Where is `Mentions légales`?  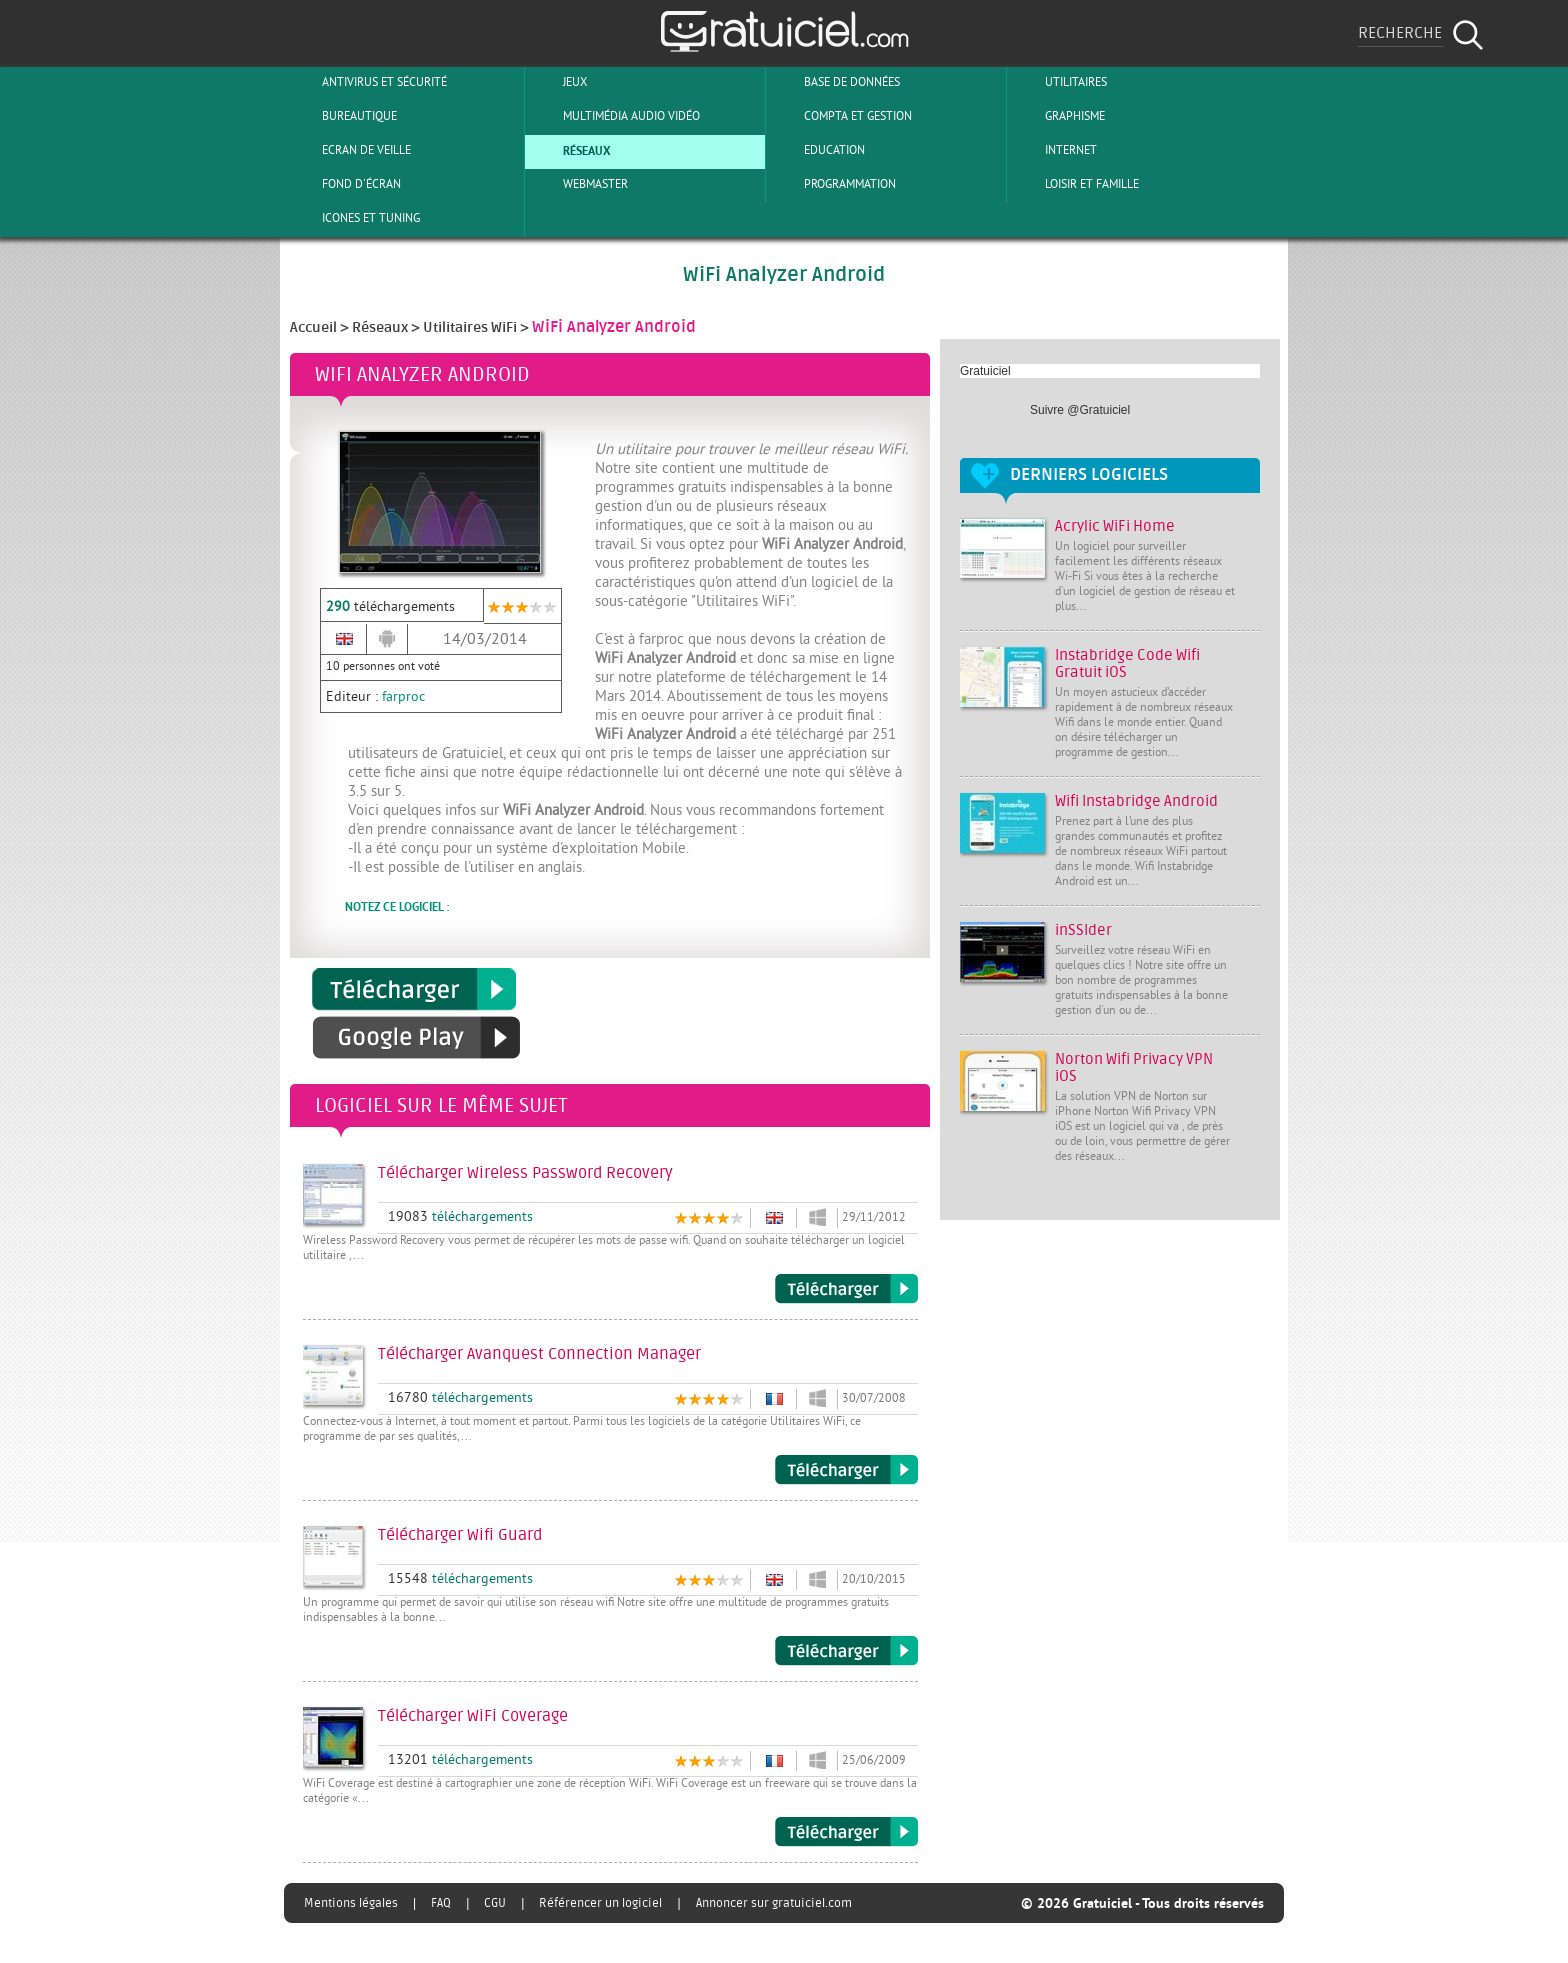
Mentions légales is located at coordinates (351, 1903).